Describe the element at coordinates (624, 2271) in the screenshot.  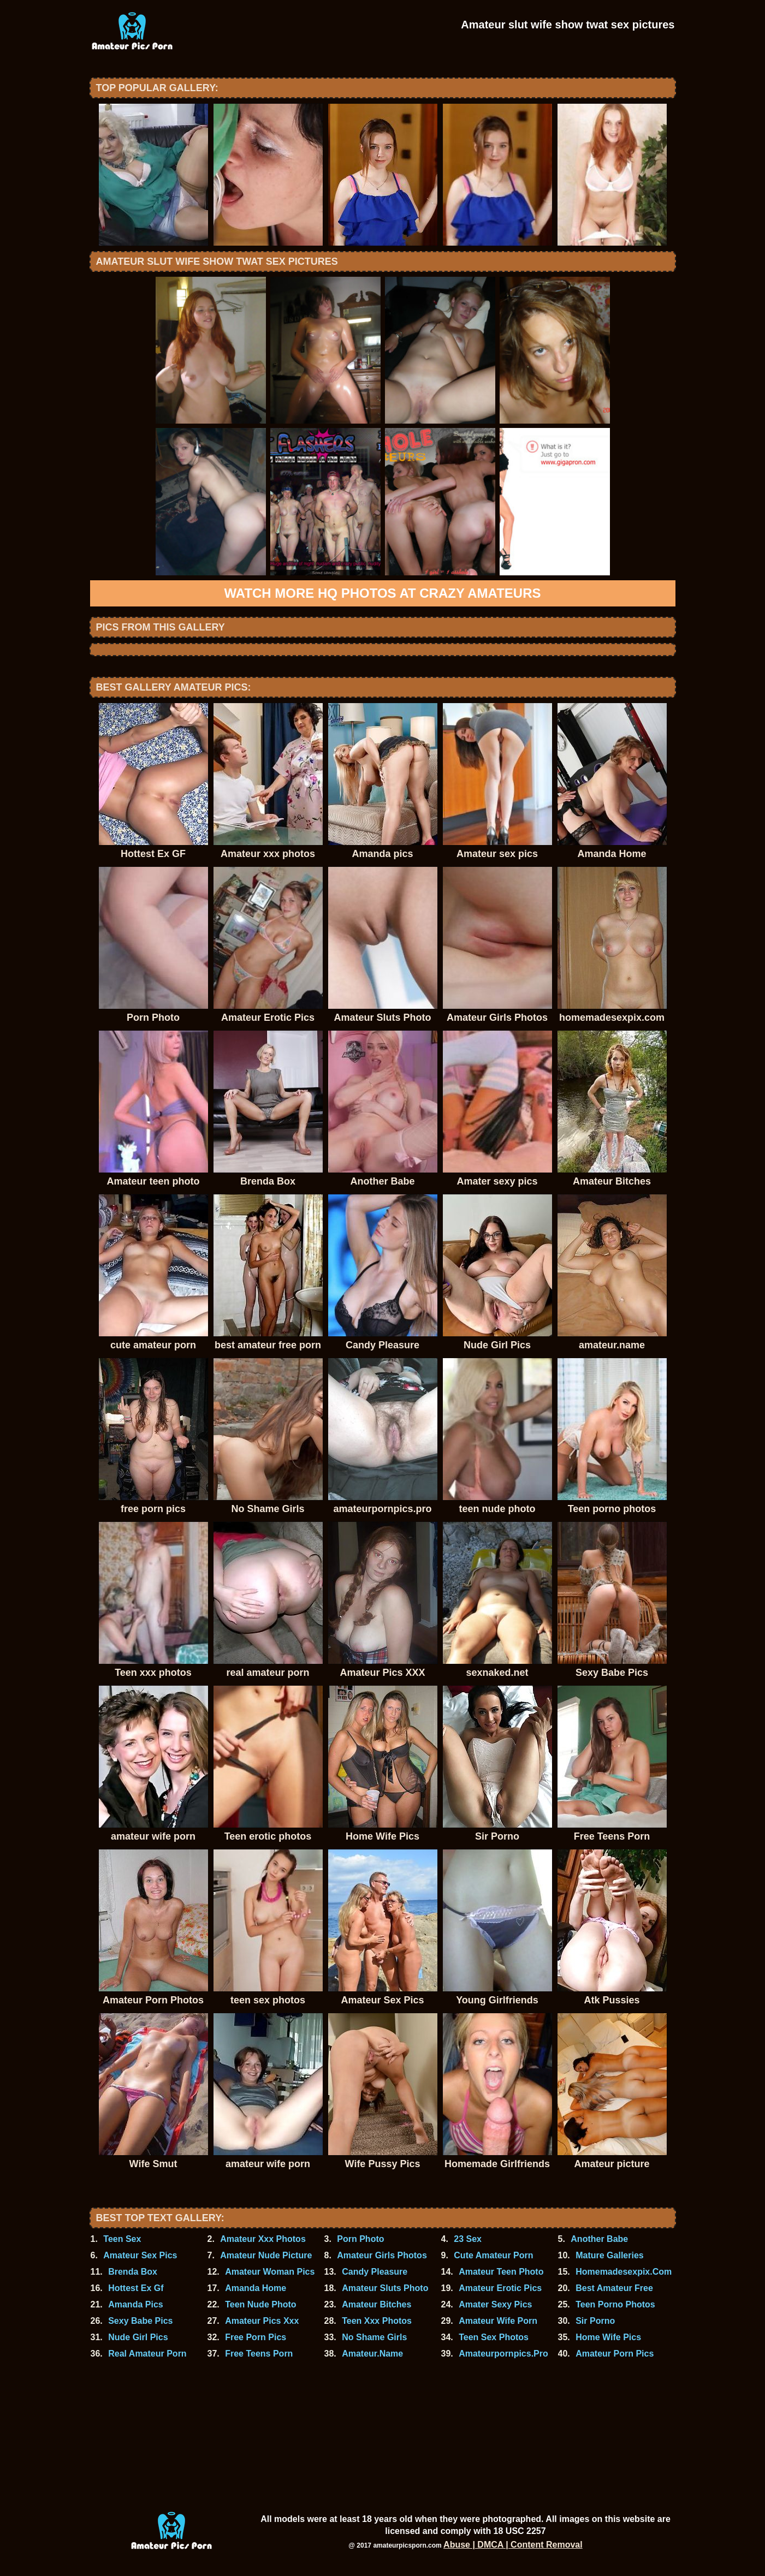
I see `Homemadesexpix.Com` at that location.